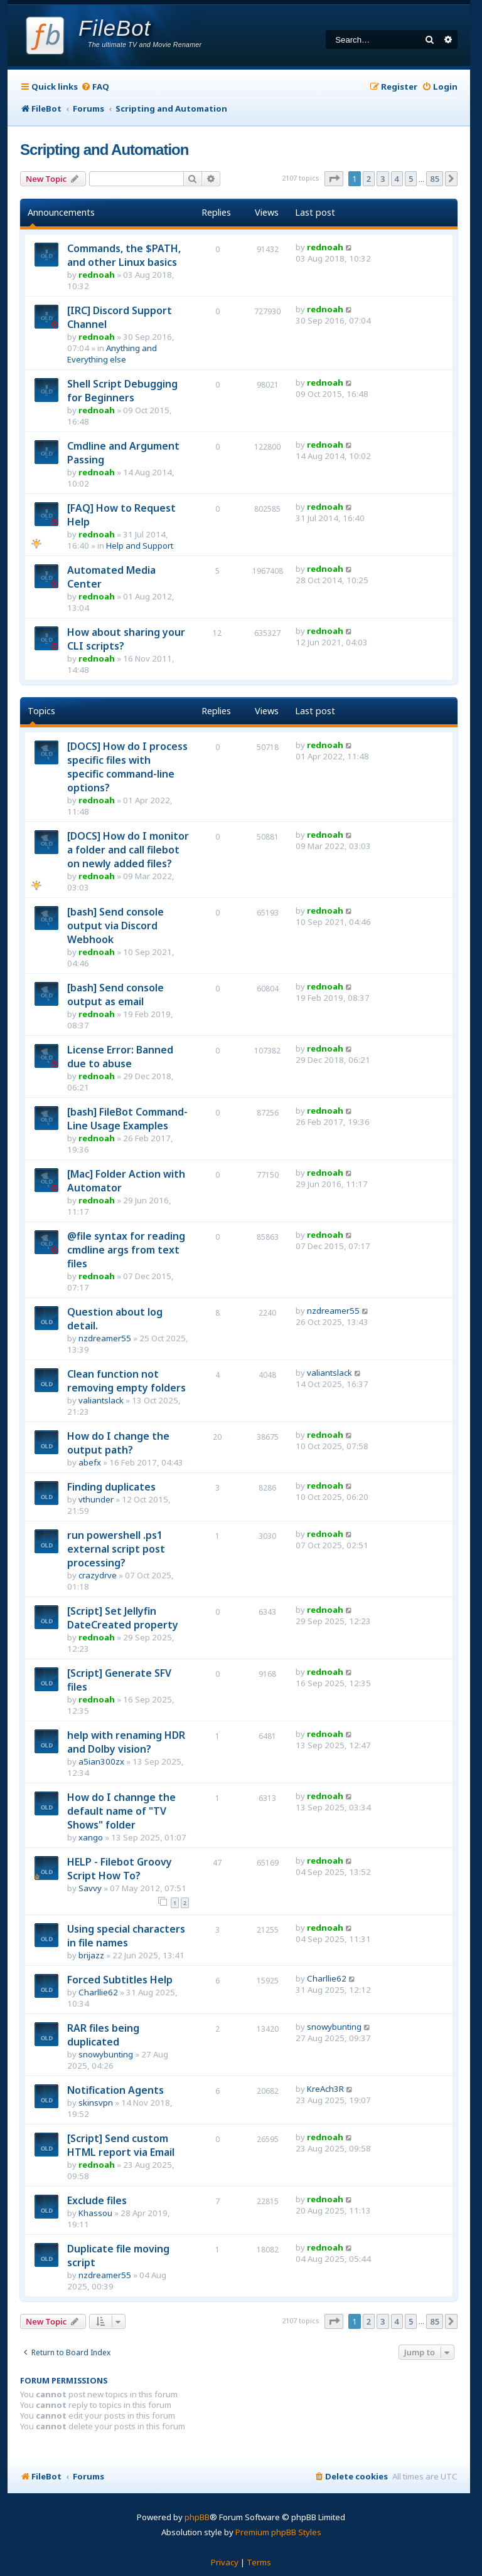 The image size is (482, 2576). What do you see at coordinates (115, 994) in the screenshot?
I see `[bash] Send console output as email` at bounding box center [115, 994].